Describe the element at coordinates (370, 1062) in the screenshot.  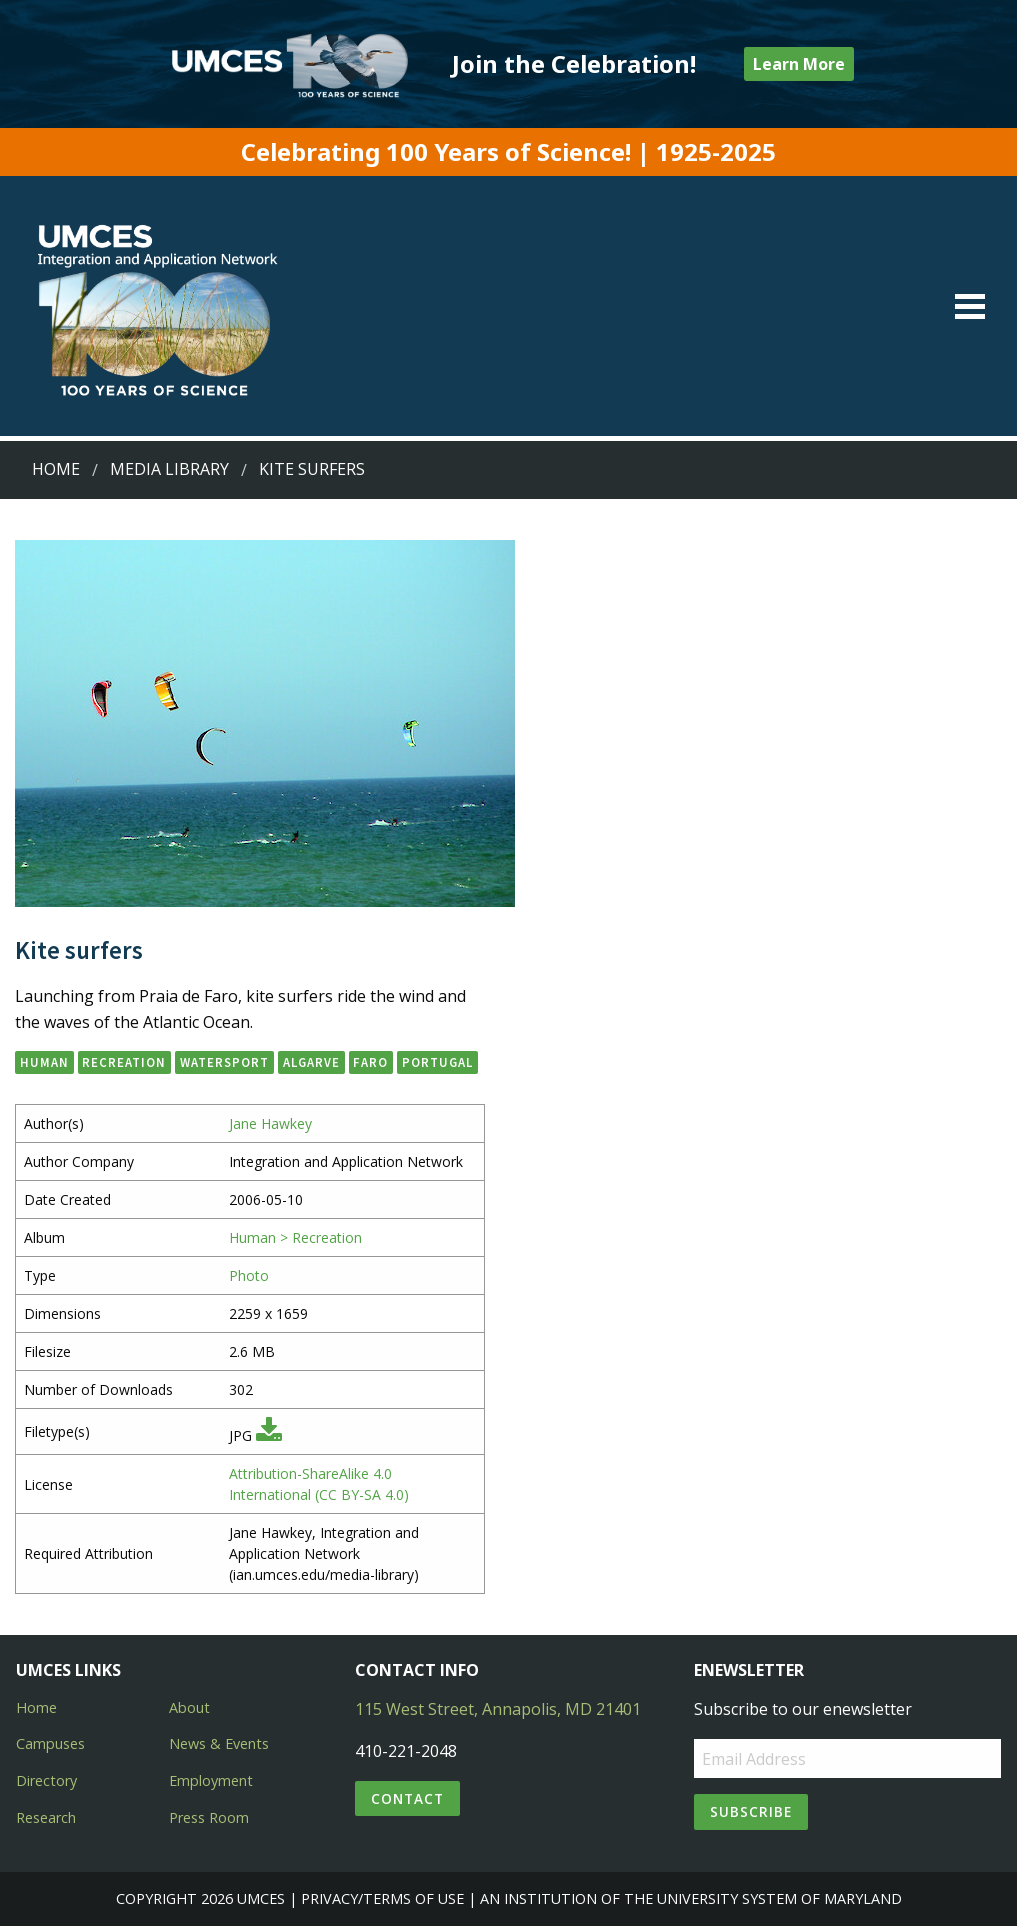
I see `Faro [button]` at that location.